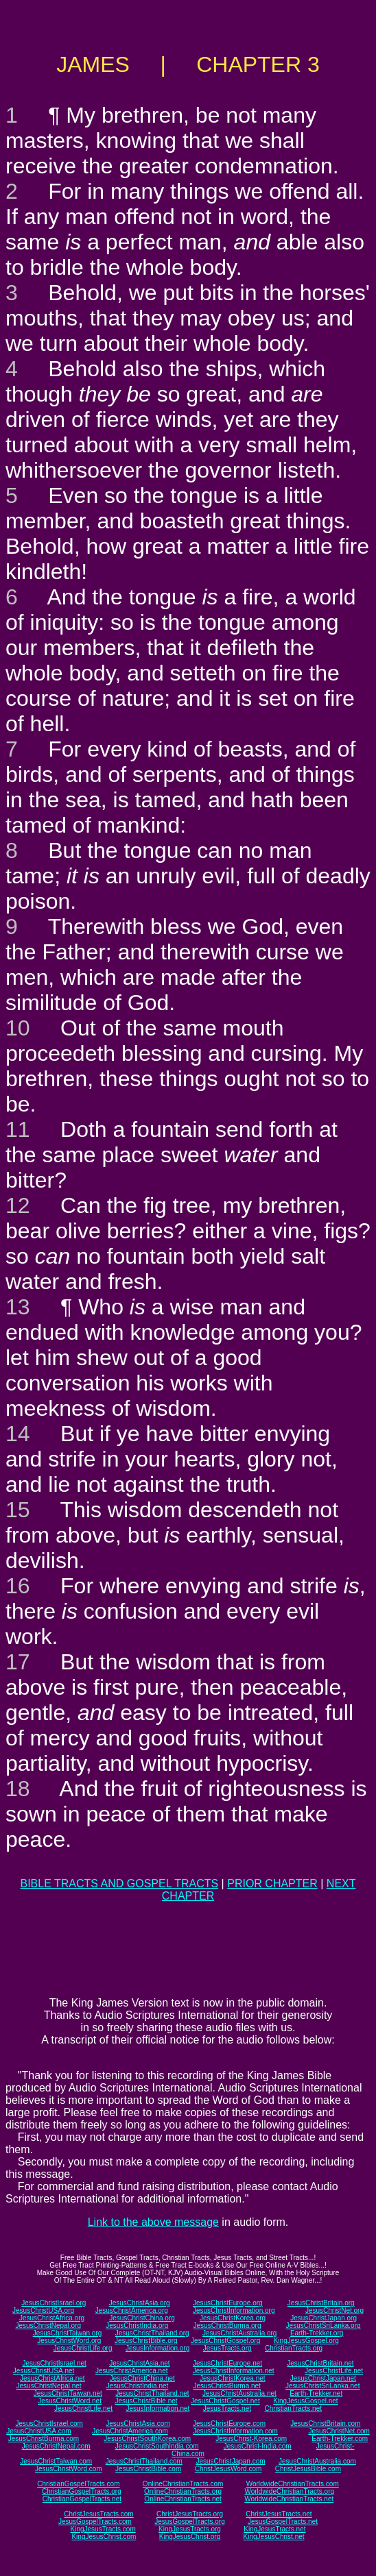  I want to click on JesusChristUSA.net, so click(43, 2371).